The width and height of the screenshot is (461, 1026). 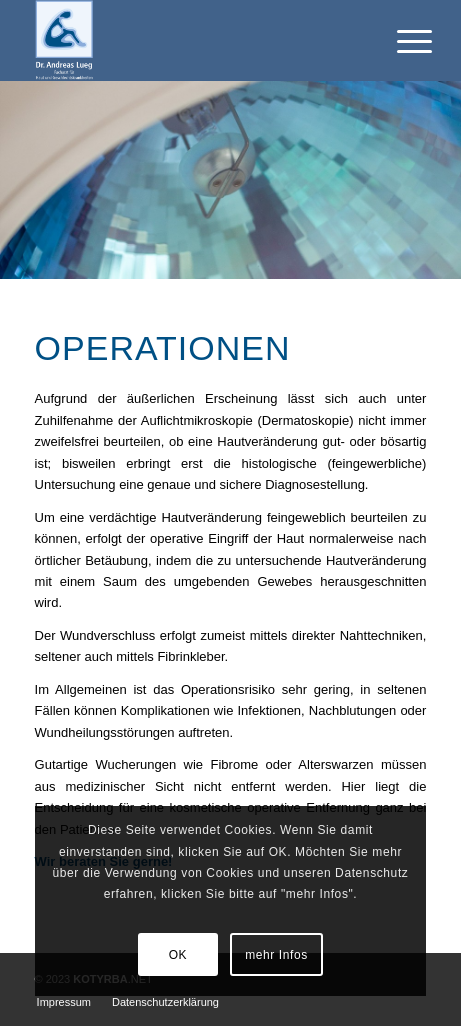 What do you see at coordinates (178, 955) in the screenshot?
I see `OK` at bounding box center [178, 955].